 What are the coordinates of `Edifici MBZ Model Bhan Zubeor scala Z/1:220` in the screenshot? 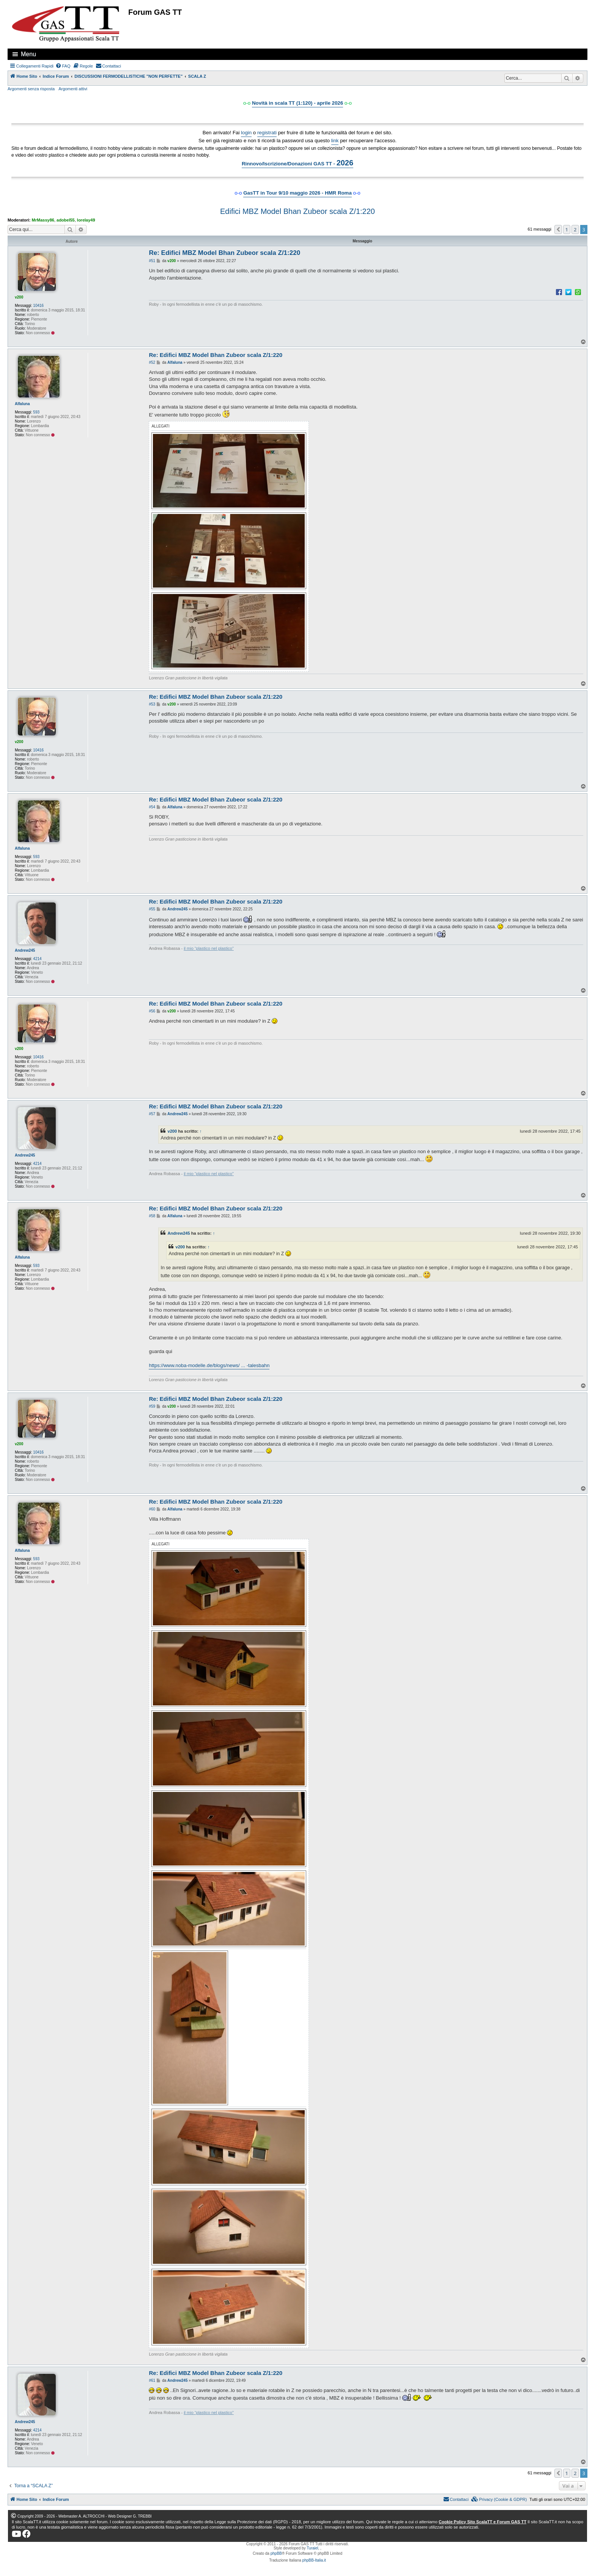 It's located at (297, 211).